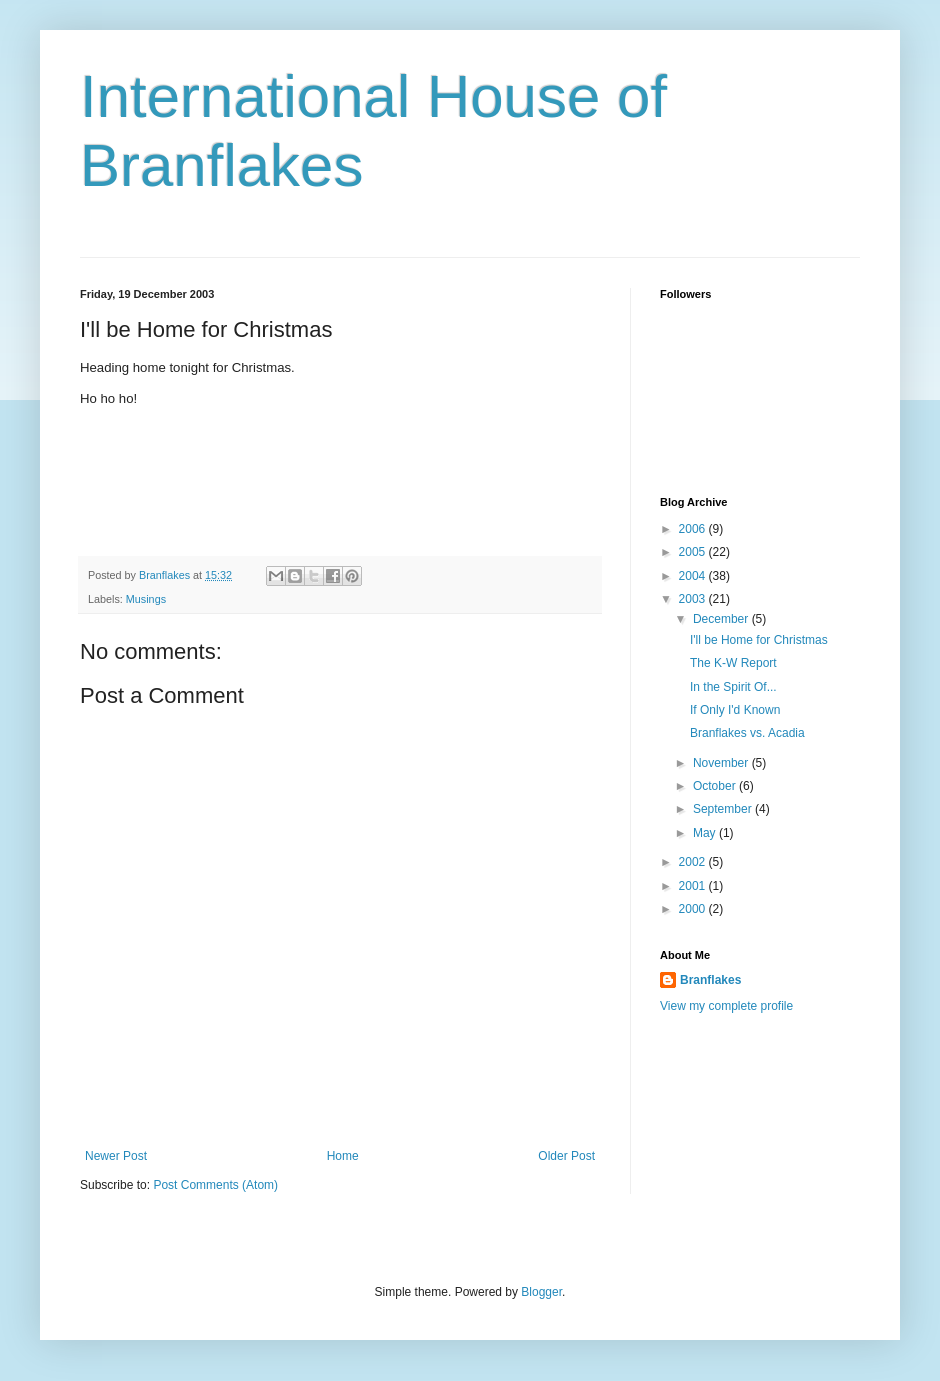 This screenshot has height=1381, width=940. What do you see at coordinates (116, 1156) in the screenshot?
I see `Newer Post` at bounding box center [116, 1156].